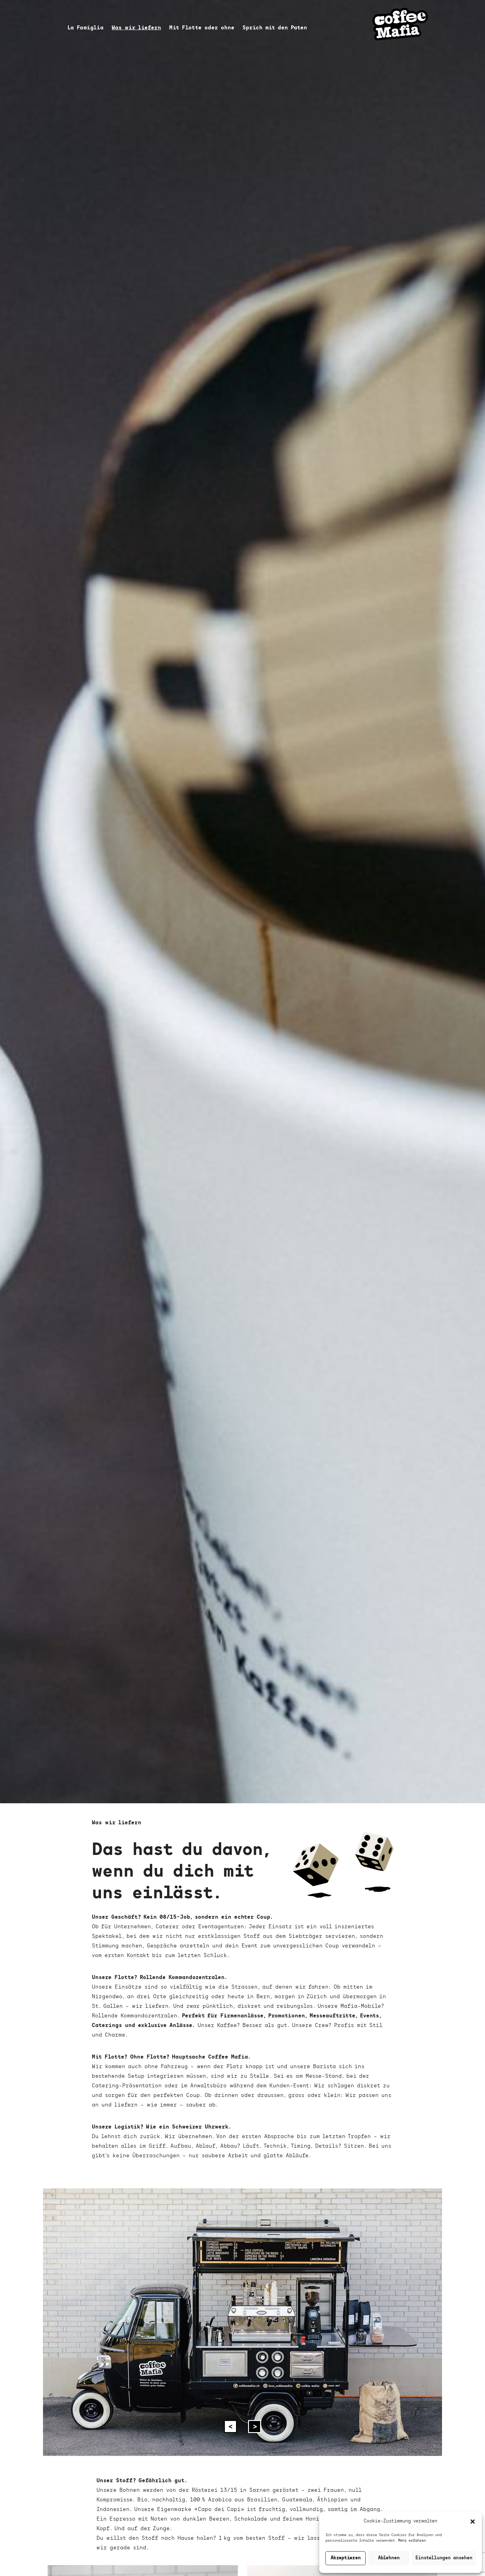 The width and height of the screenshot is (485, 2576). I want to click on Sprich mit den Paten, so click(274, 28).